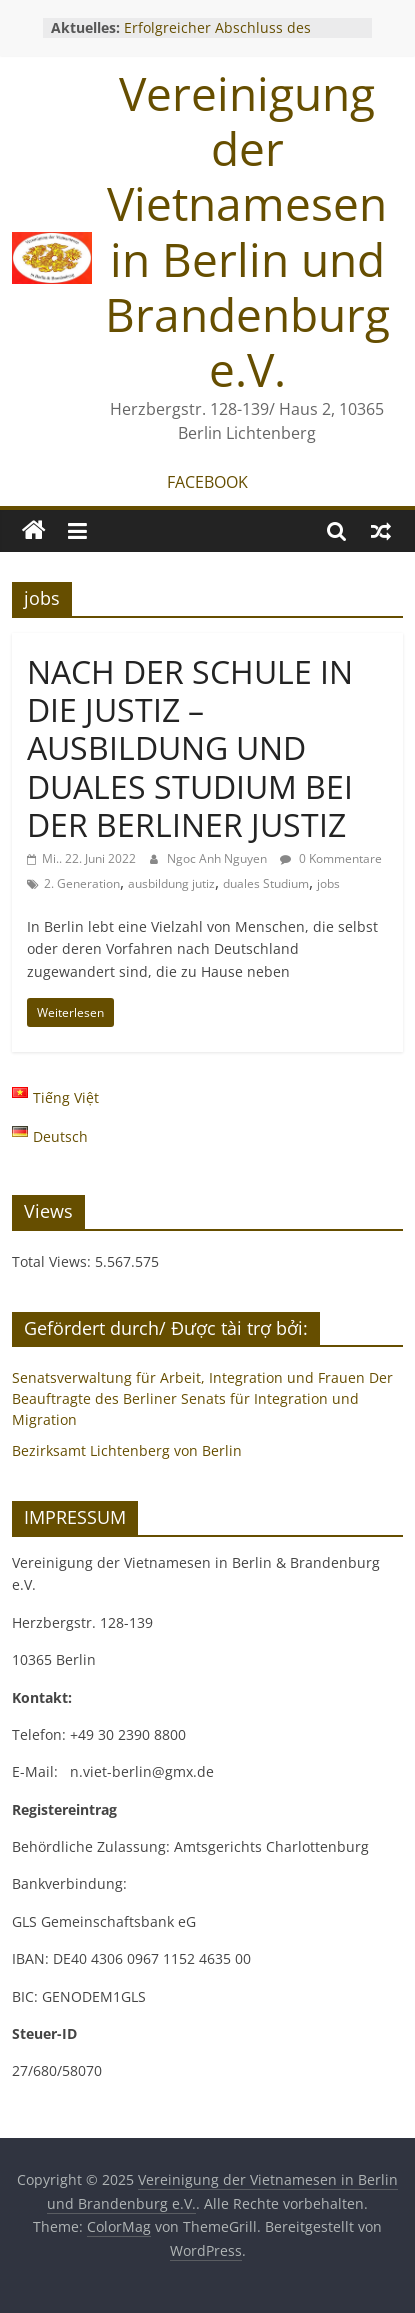 This screenshot has height=2313, width=415. I want to click on Total Views:, so click(53, 1261).